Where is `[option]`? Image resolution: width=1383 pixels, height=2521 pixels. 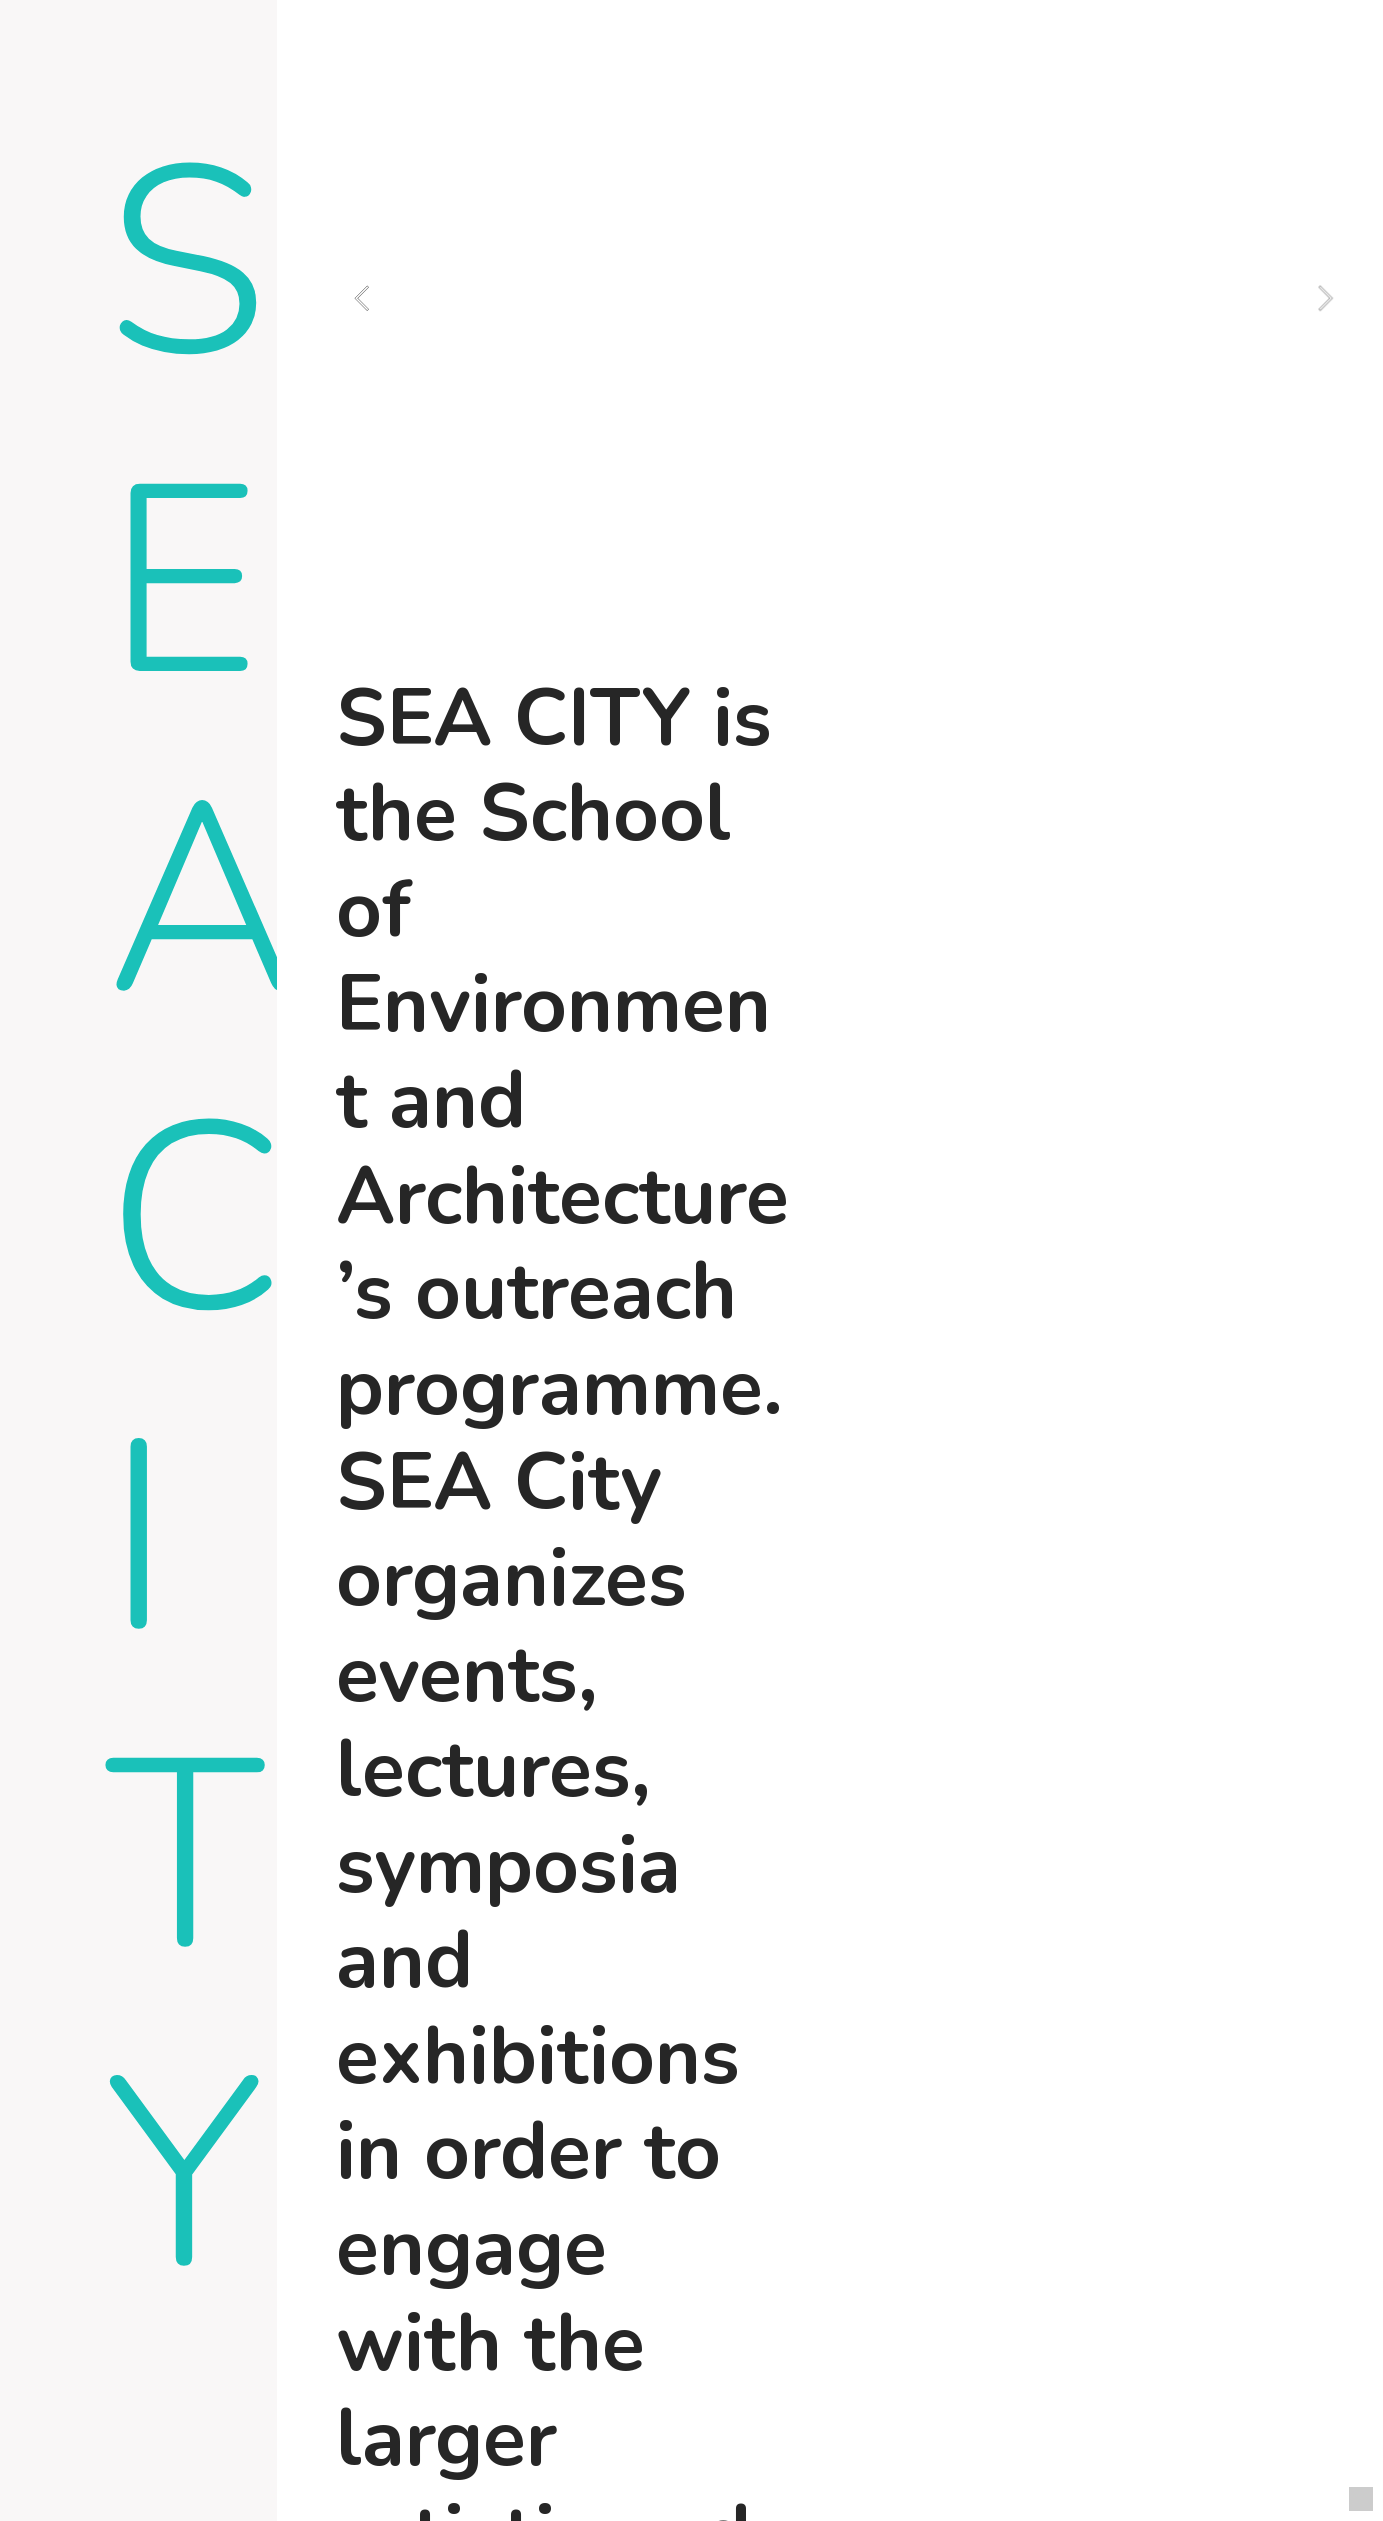 [option] is located at coordinates (843, 298).